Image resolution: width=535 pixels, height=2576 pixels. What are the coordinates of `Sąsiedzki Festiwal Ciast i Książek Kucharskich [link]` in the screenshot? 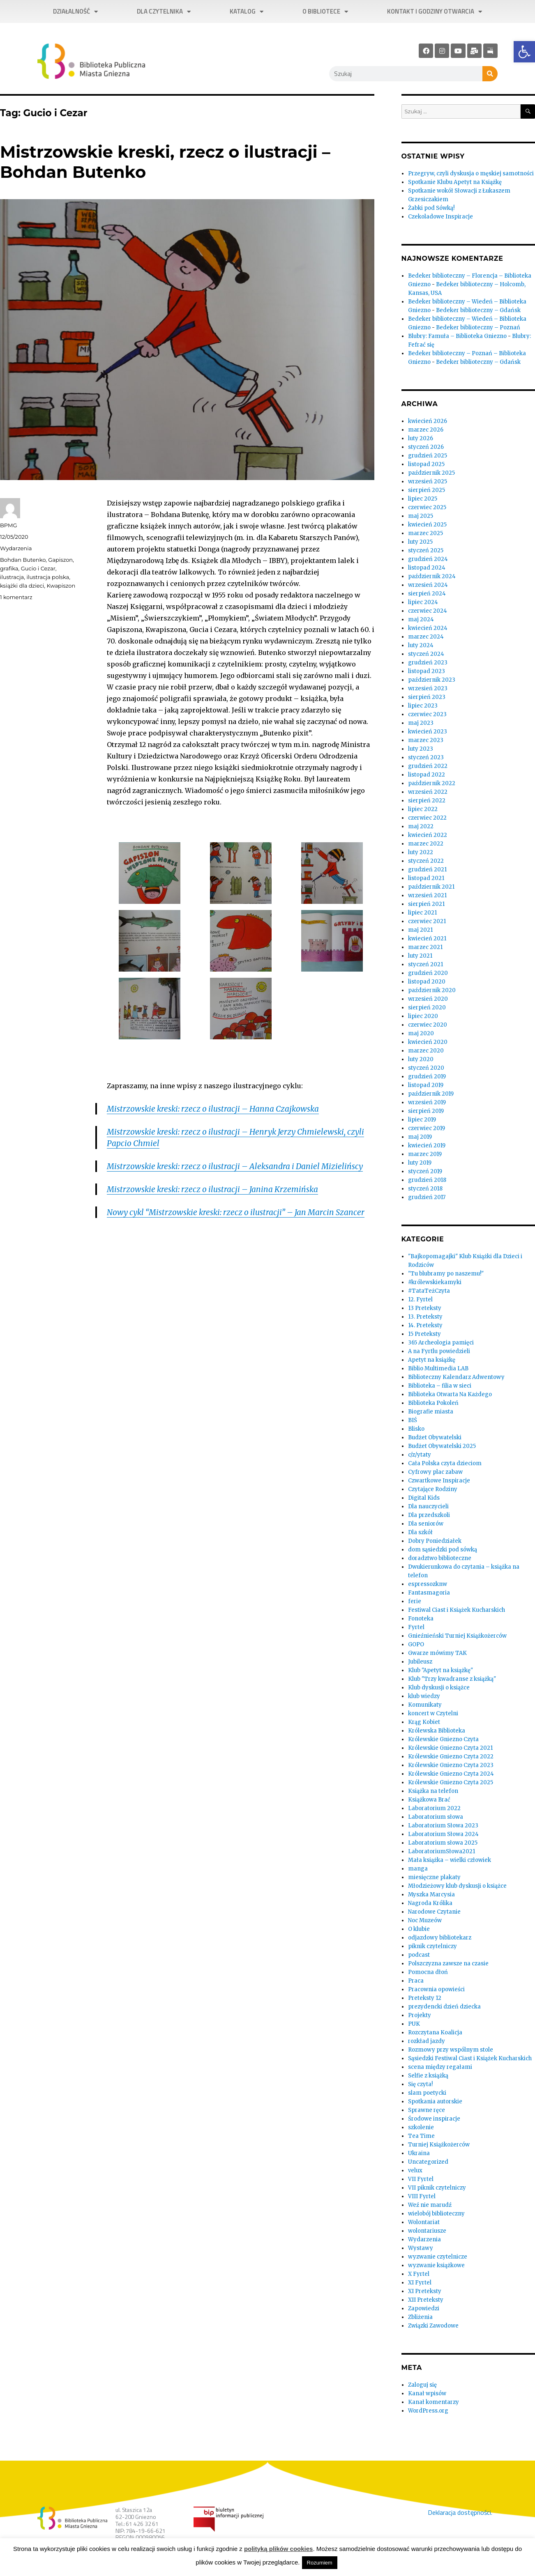 It's located at (470, 2058).